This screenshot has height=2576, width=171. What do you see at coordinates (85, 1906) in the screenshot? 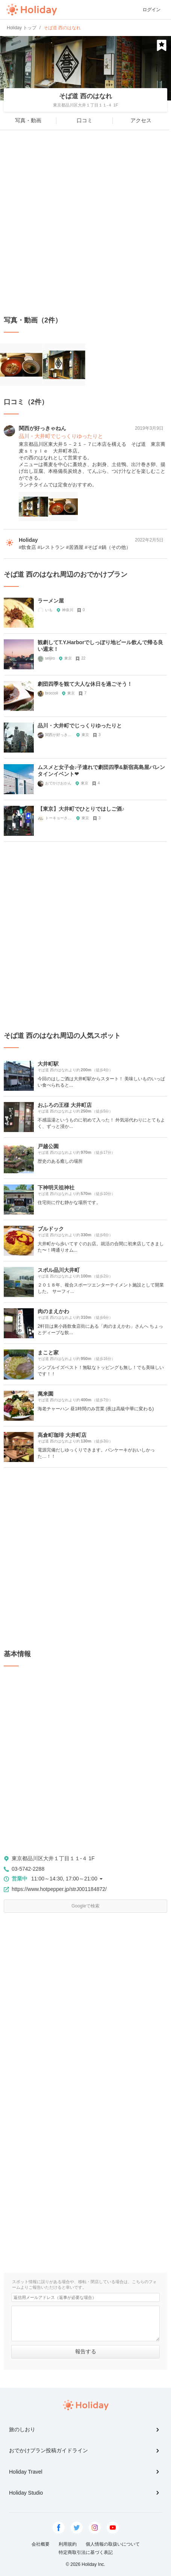
I see `Googleで検索` at bounding box center [85, 1906].